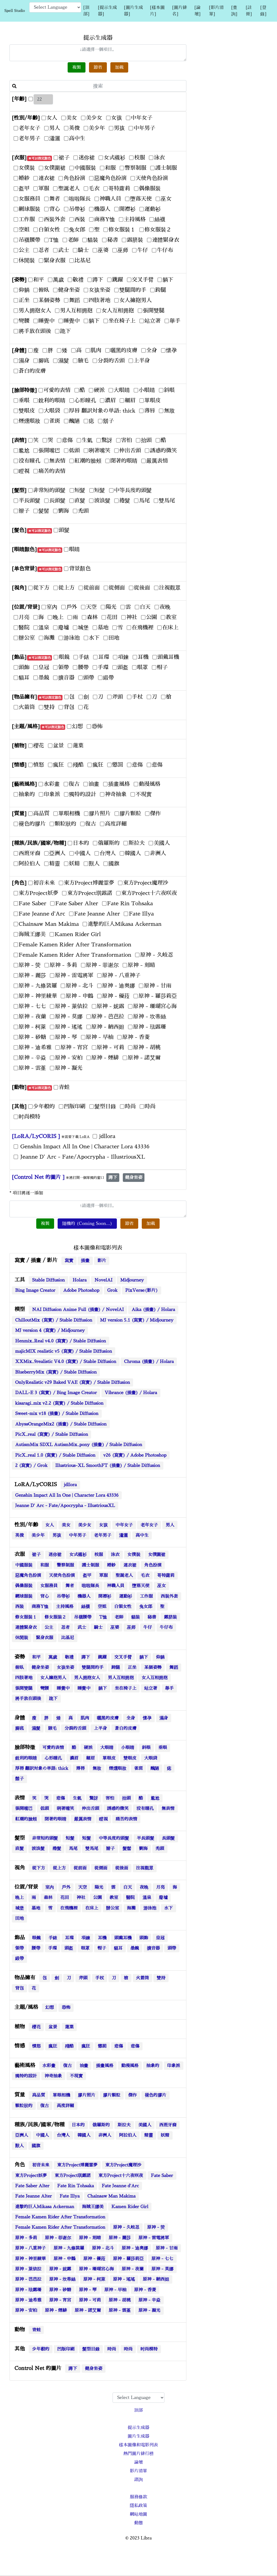 This screenshot has width=277, height=2576. Describe the element at coordinates (19, 1908) in the screenshot. I see `城堡` at that location.